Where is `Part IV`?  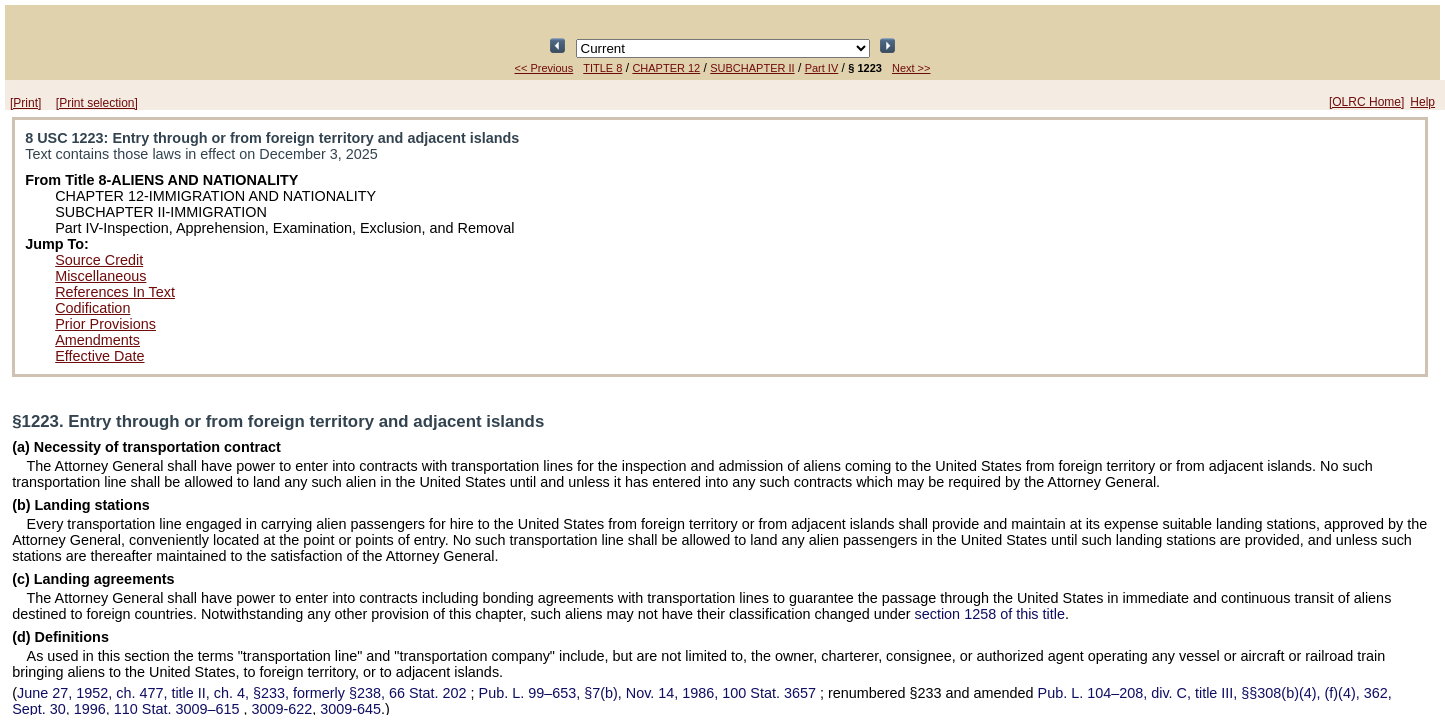 Part IV is located at coordinates (822, 68).